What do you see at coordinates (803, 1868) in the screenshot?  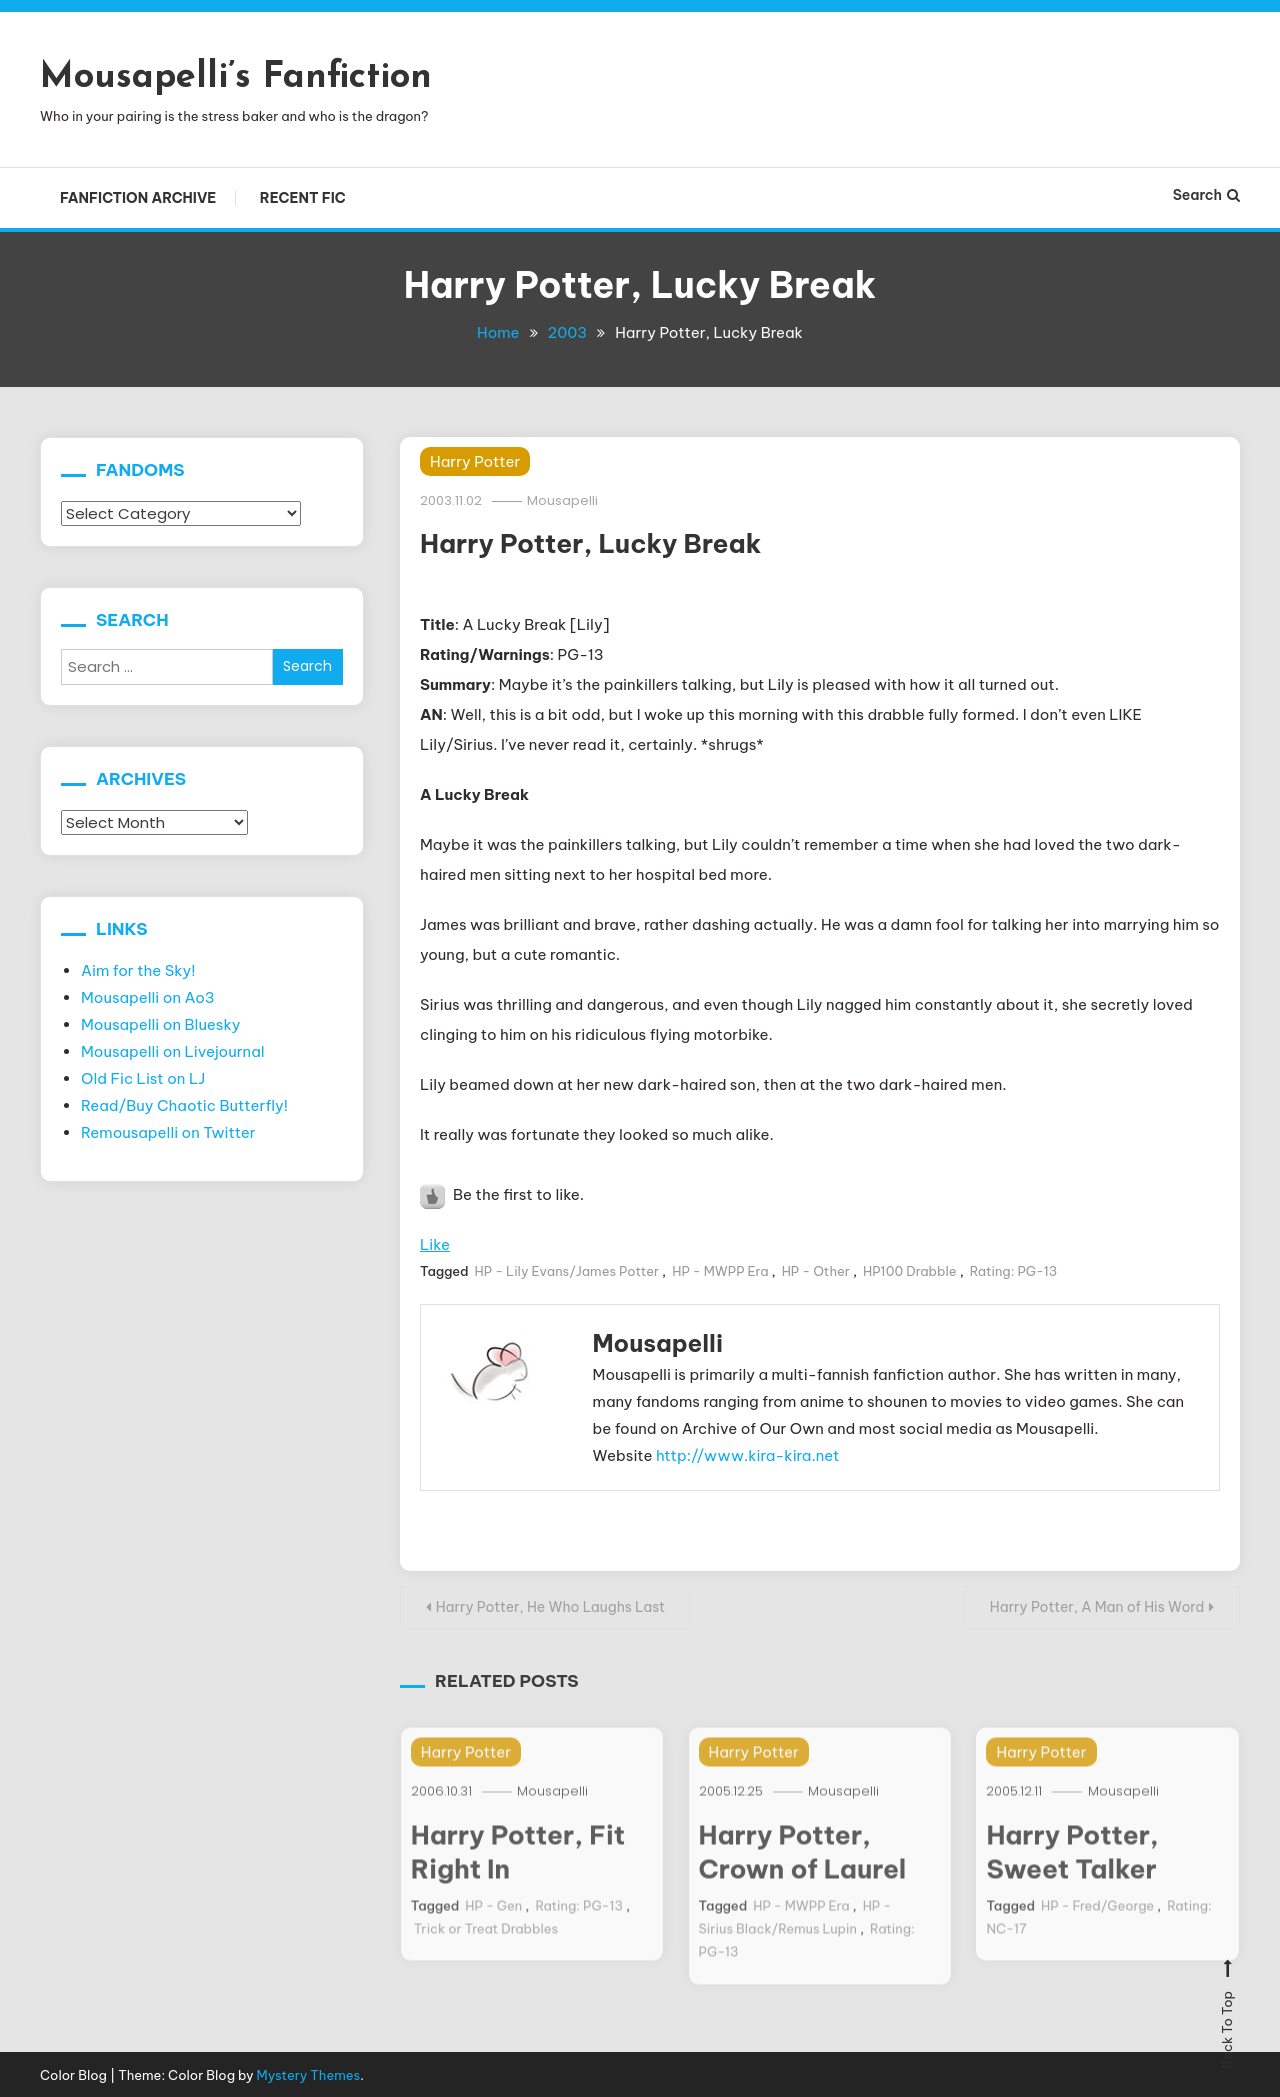 I see `Harry Potter, Crown of Laurel` at bounding box center [803, 1868].